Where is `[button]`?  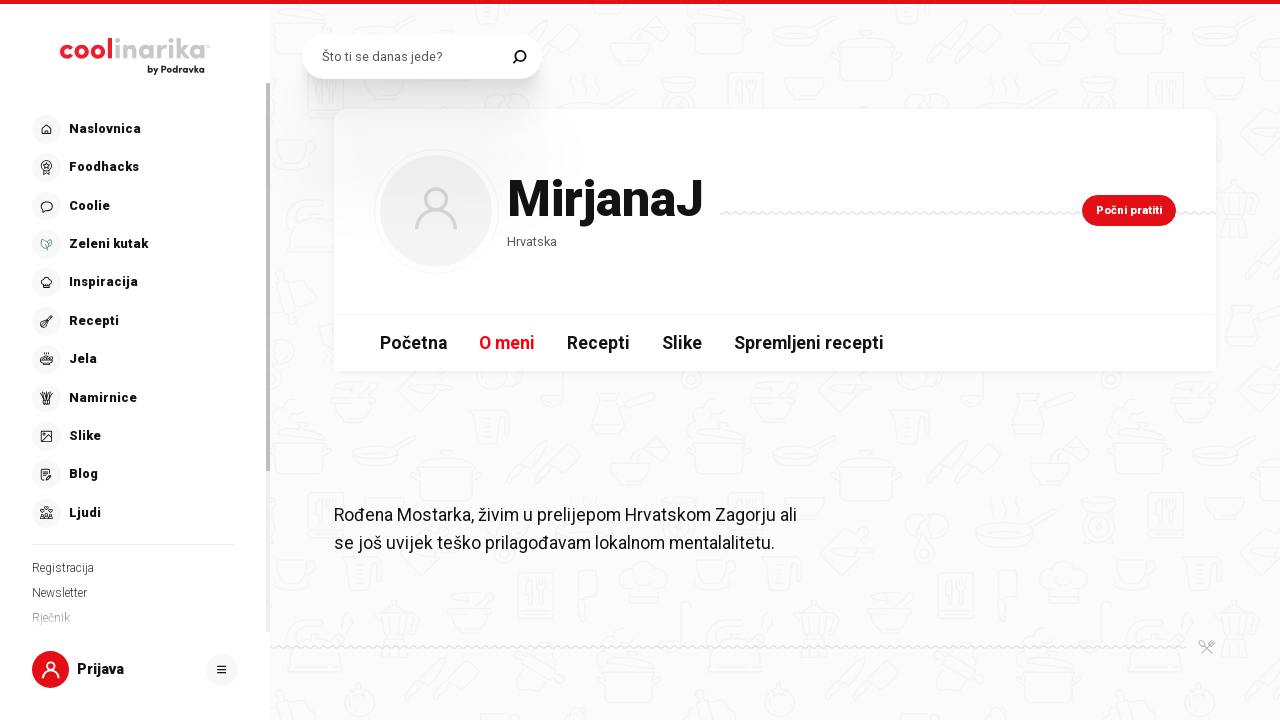
[button] is located at coordinates (133, 321).